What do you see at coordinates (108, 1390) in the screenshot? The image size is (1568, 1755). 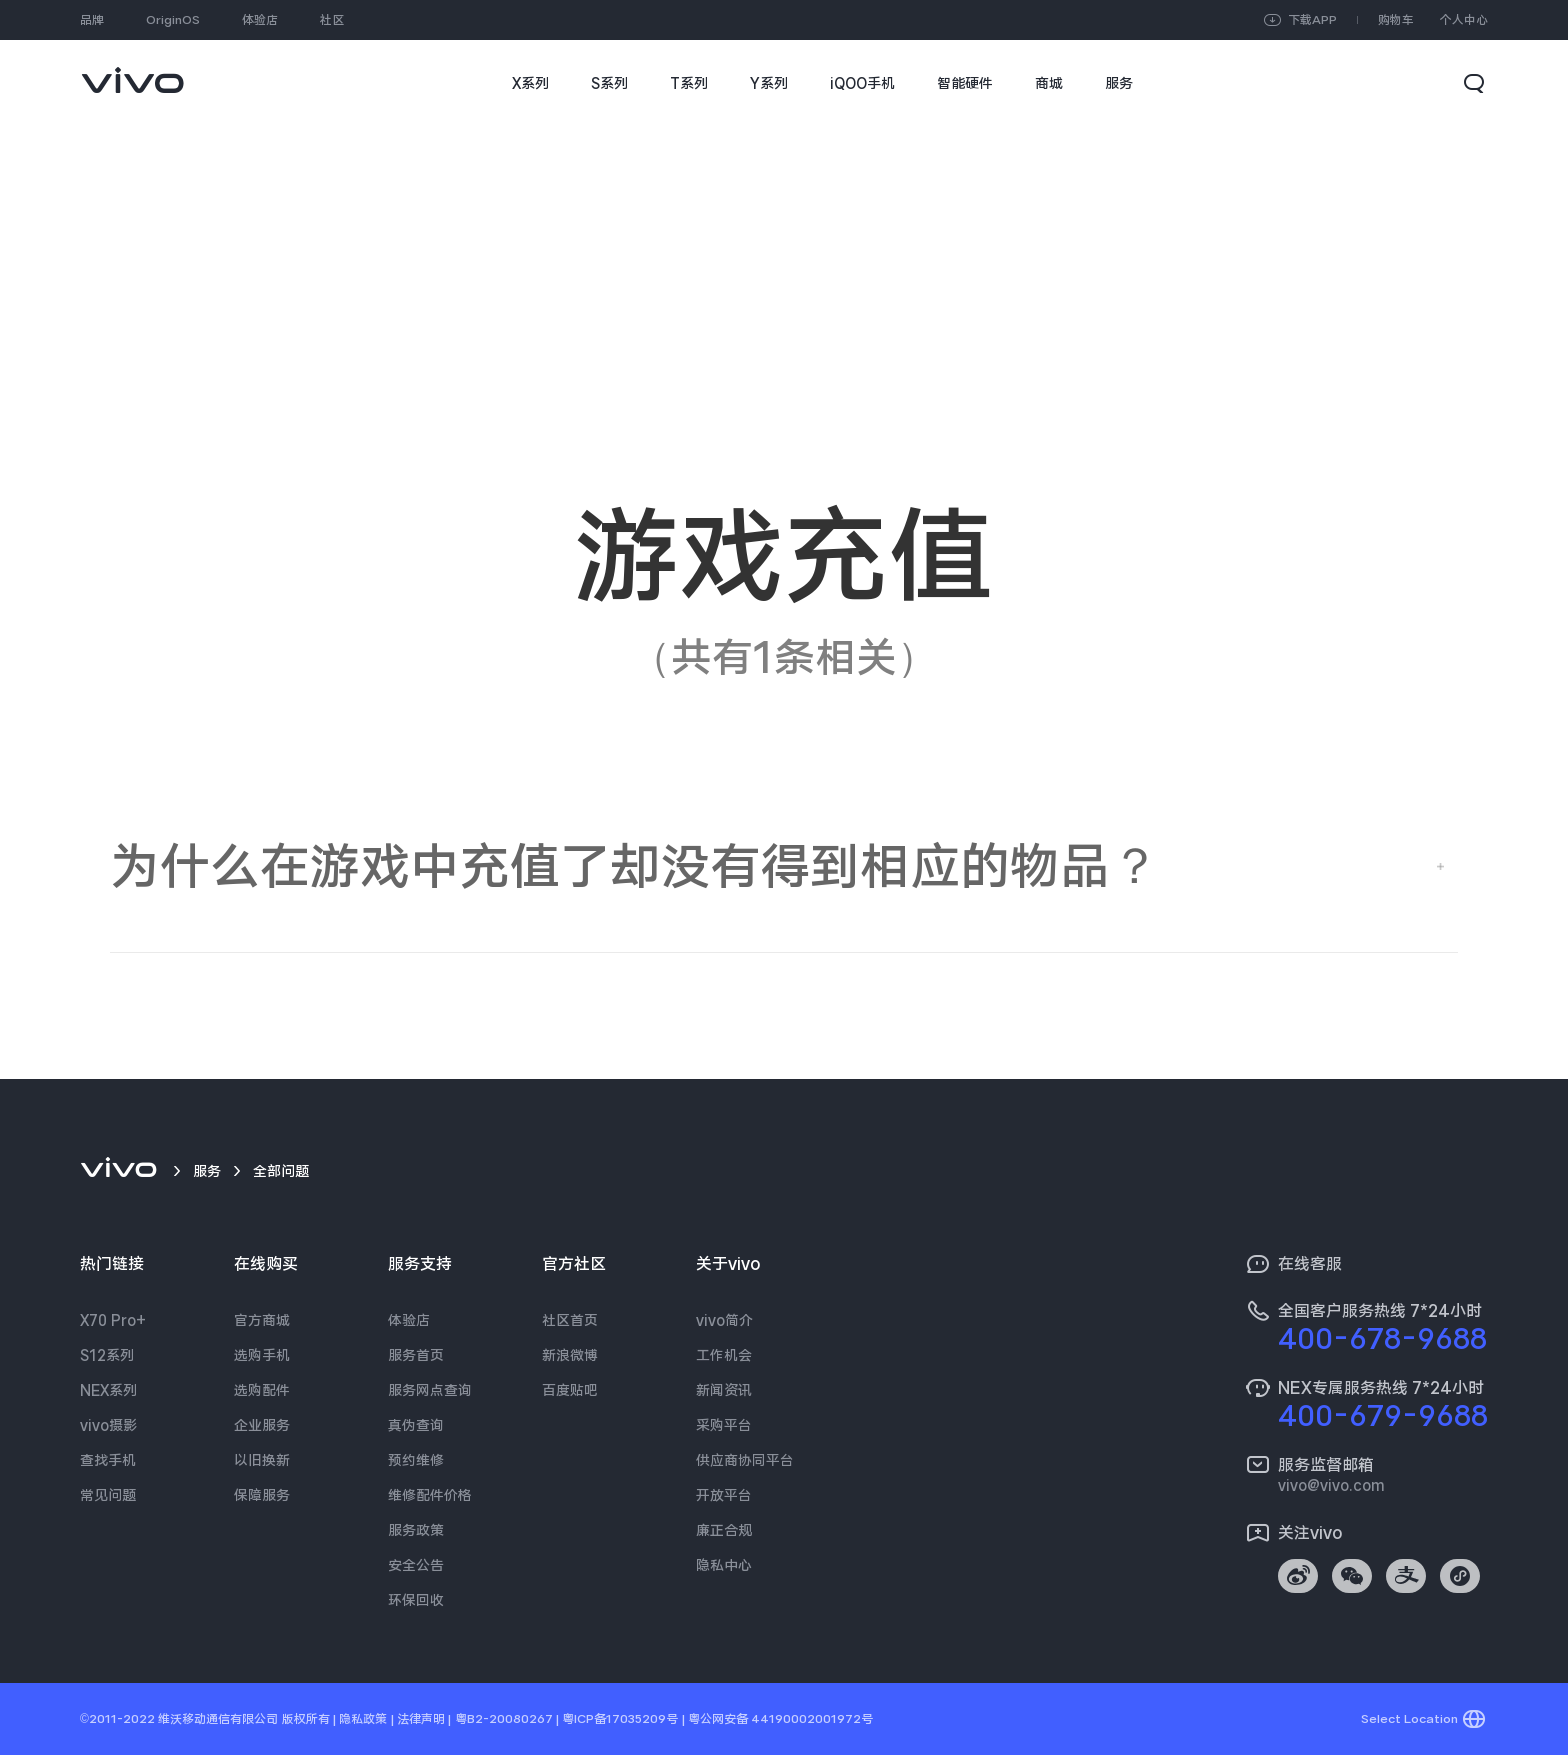 I see `NEX系列` at bounding box center [108, 1390].